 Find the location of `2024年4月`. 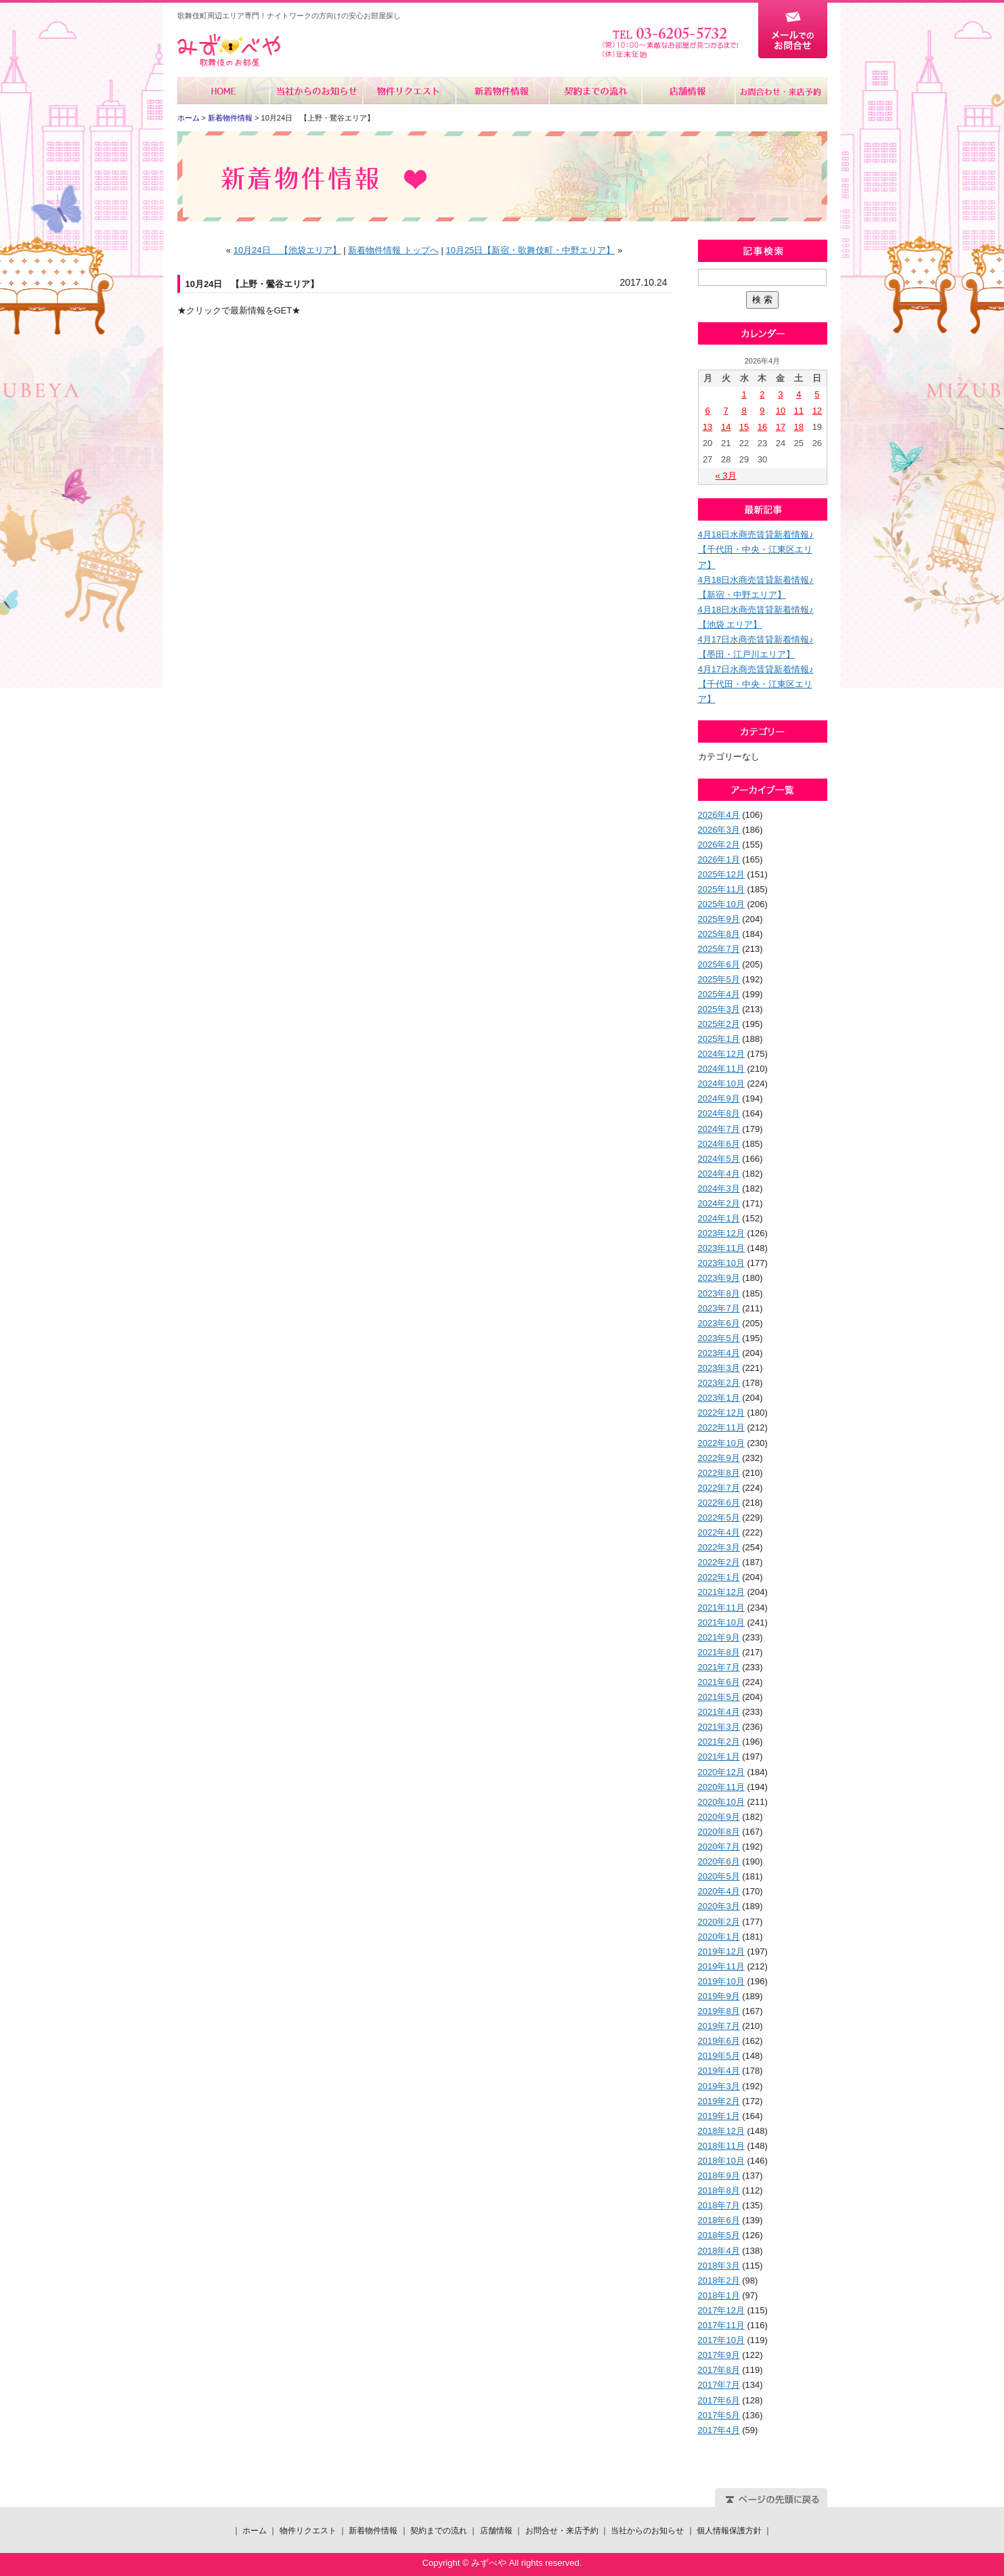

2024年4月 is located at coordinates (719, 1174).